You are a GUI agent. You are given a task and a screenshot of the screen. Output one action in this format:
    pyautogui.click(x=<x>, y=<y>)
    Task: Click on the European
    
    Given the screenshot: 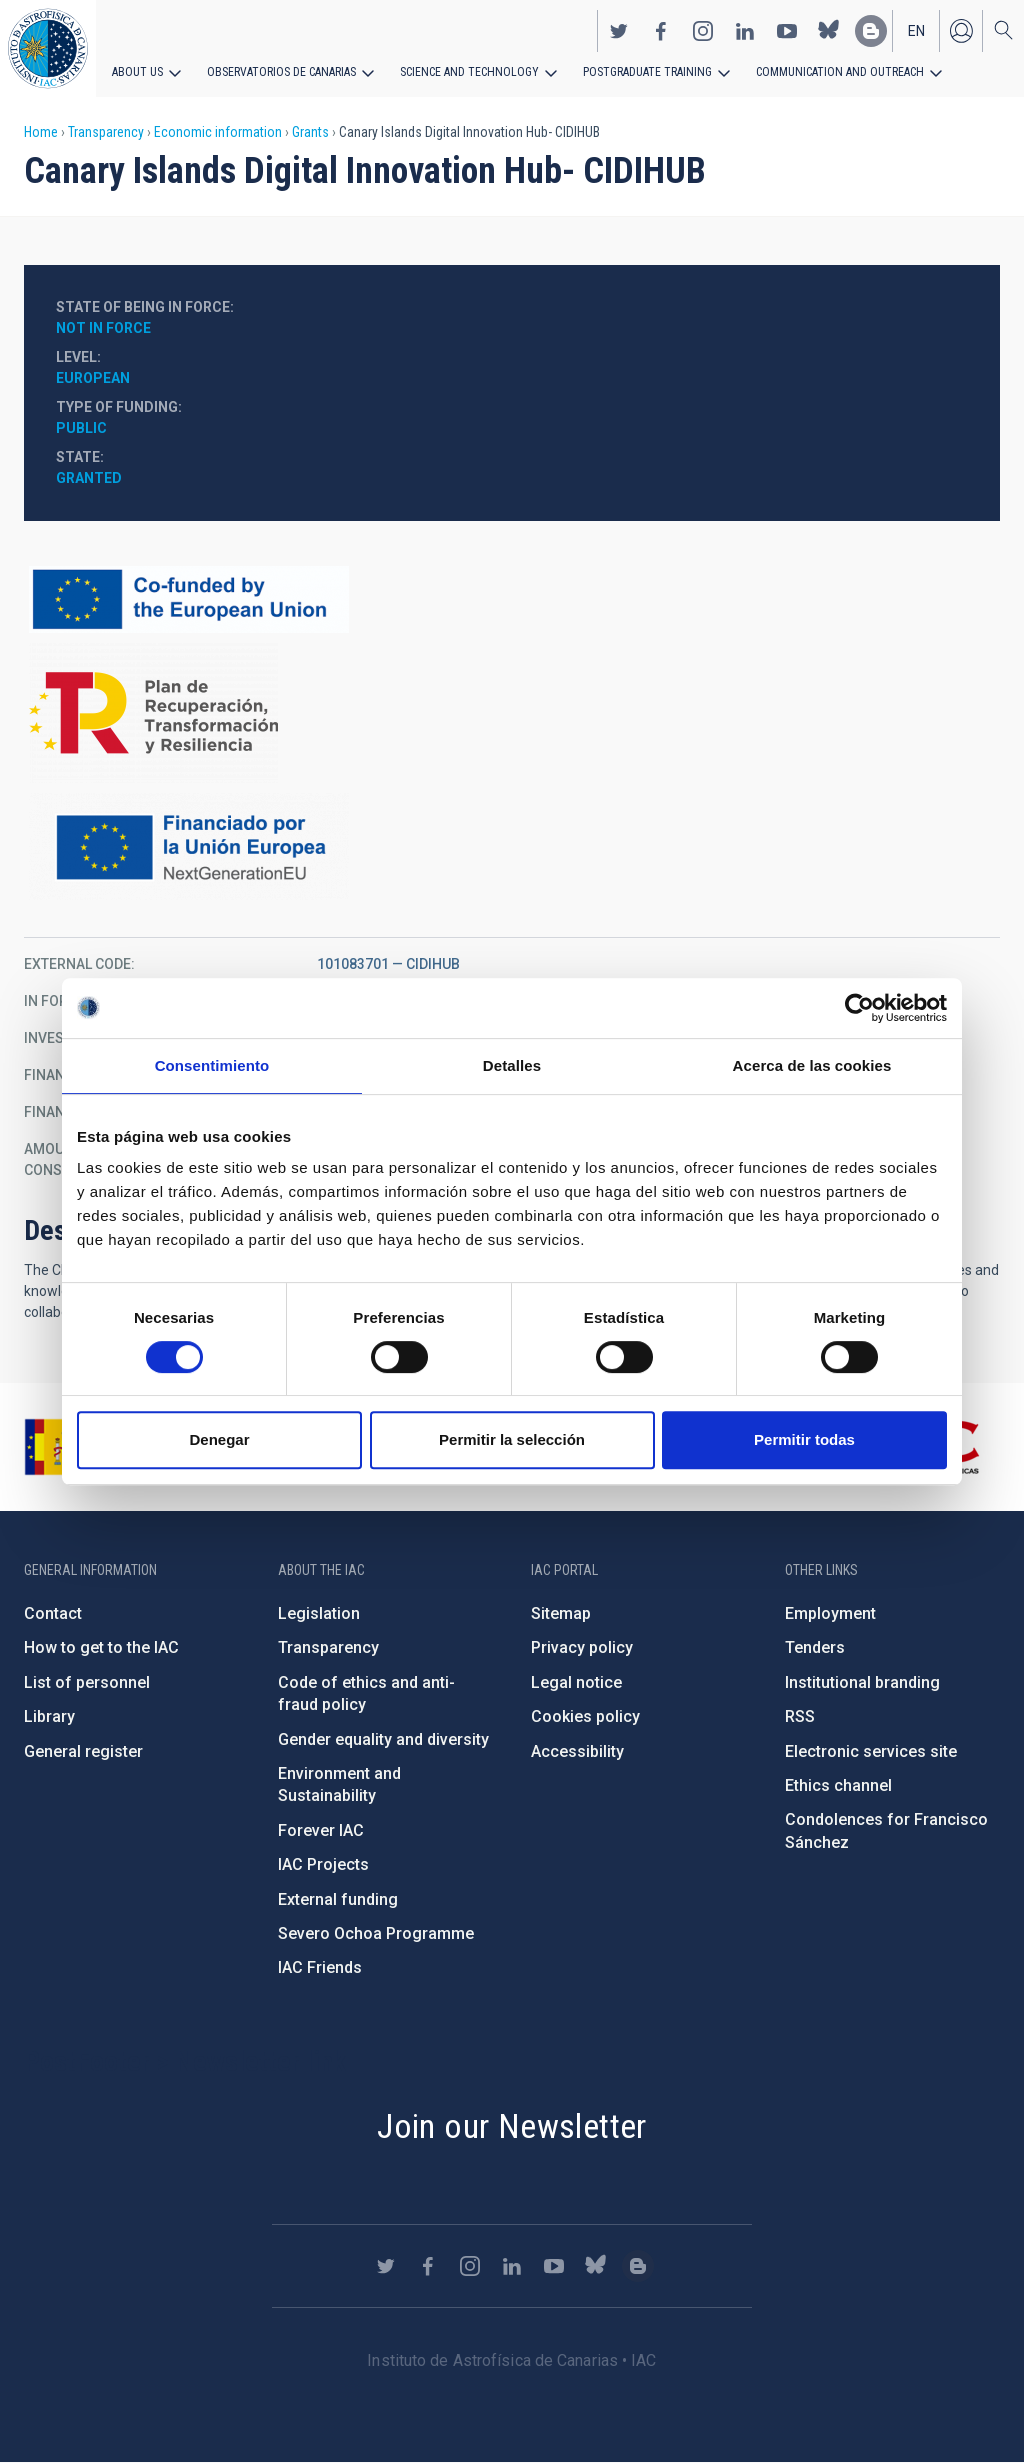 What is the action you would take?
    pyautogui.click(x=93, y=378)
    